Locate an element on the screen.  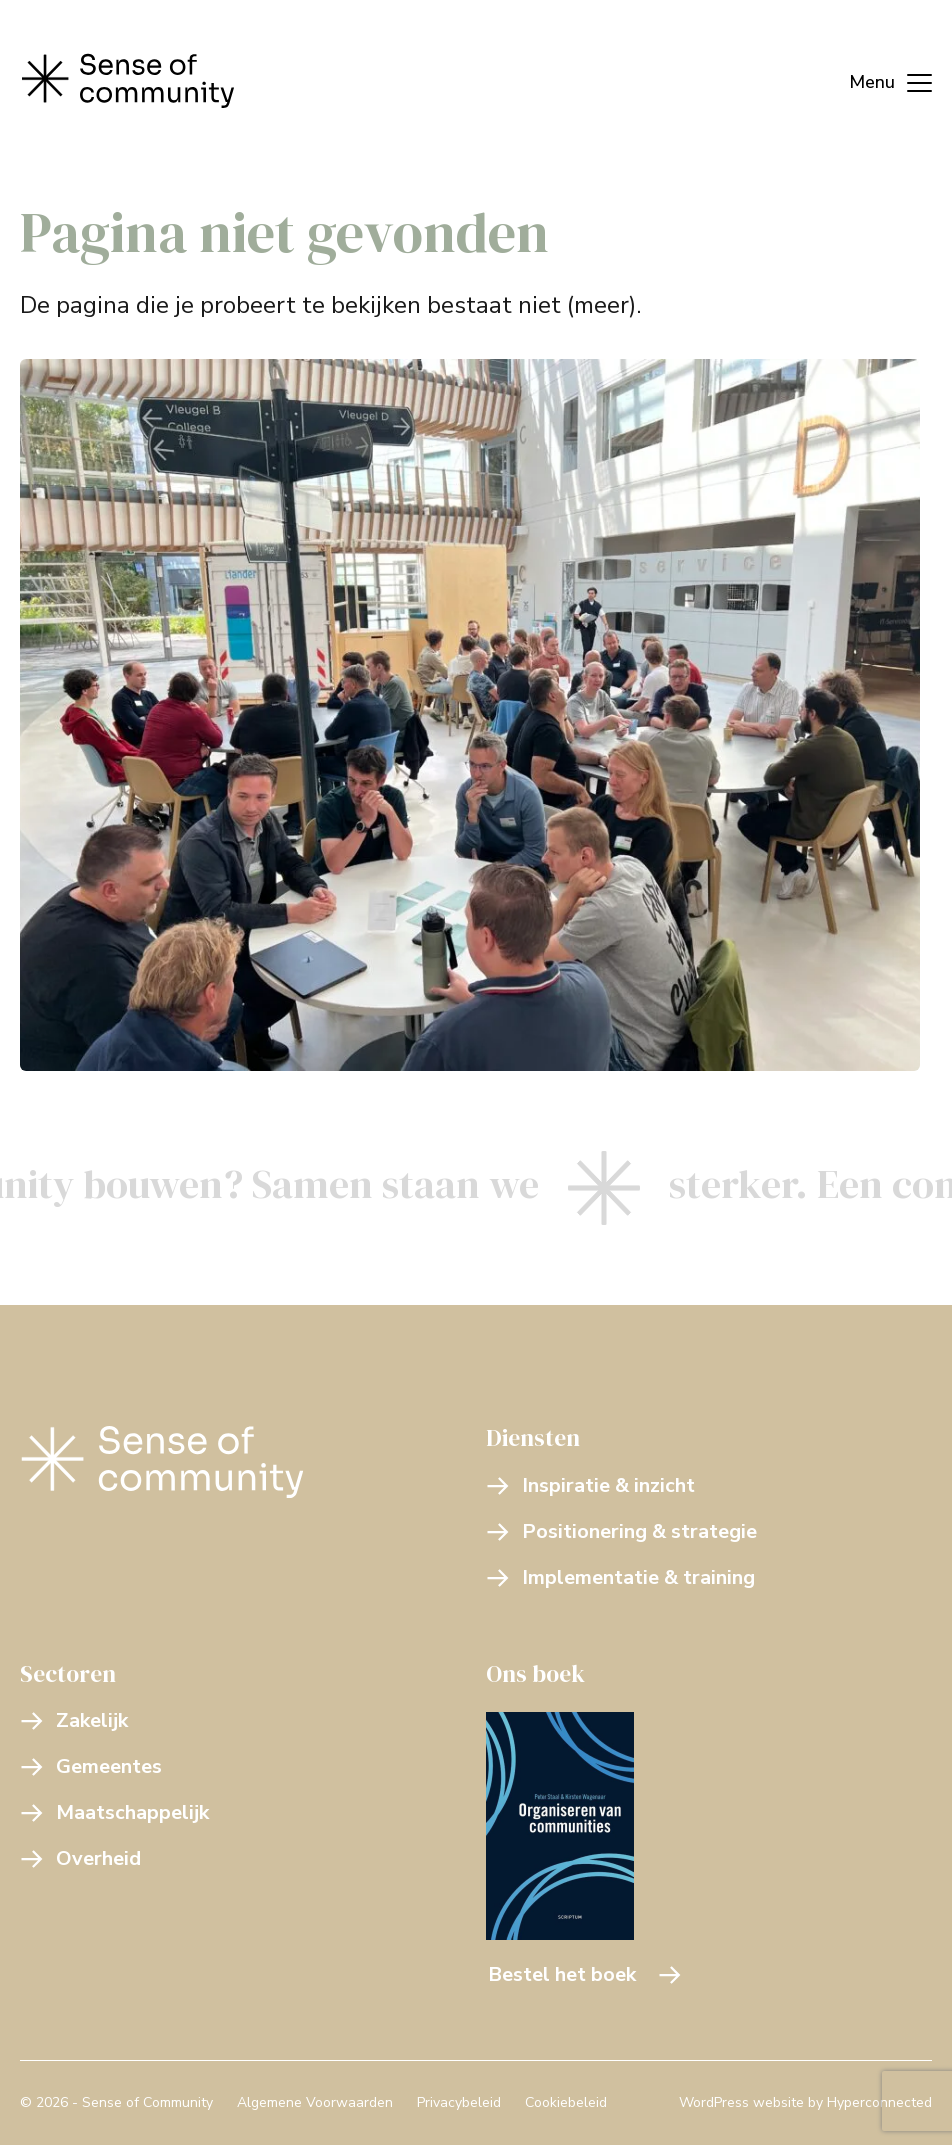
Zakelijk is located at coordinates (74, 1720).